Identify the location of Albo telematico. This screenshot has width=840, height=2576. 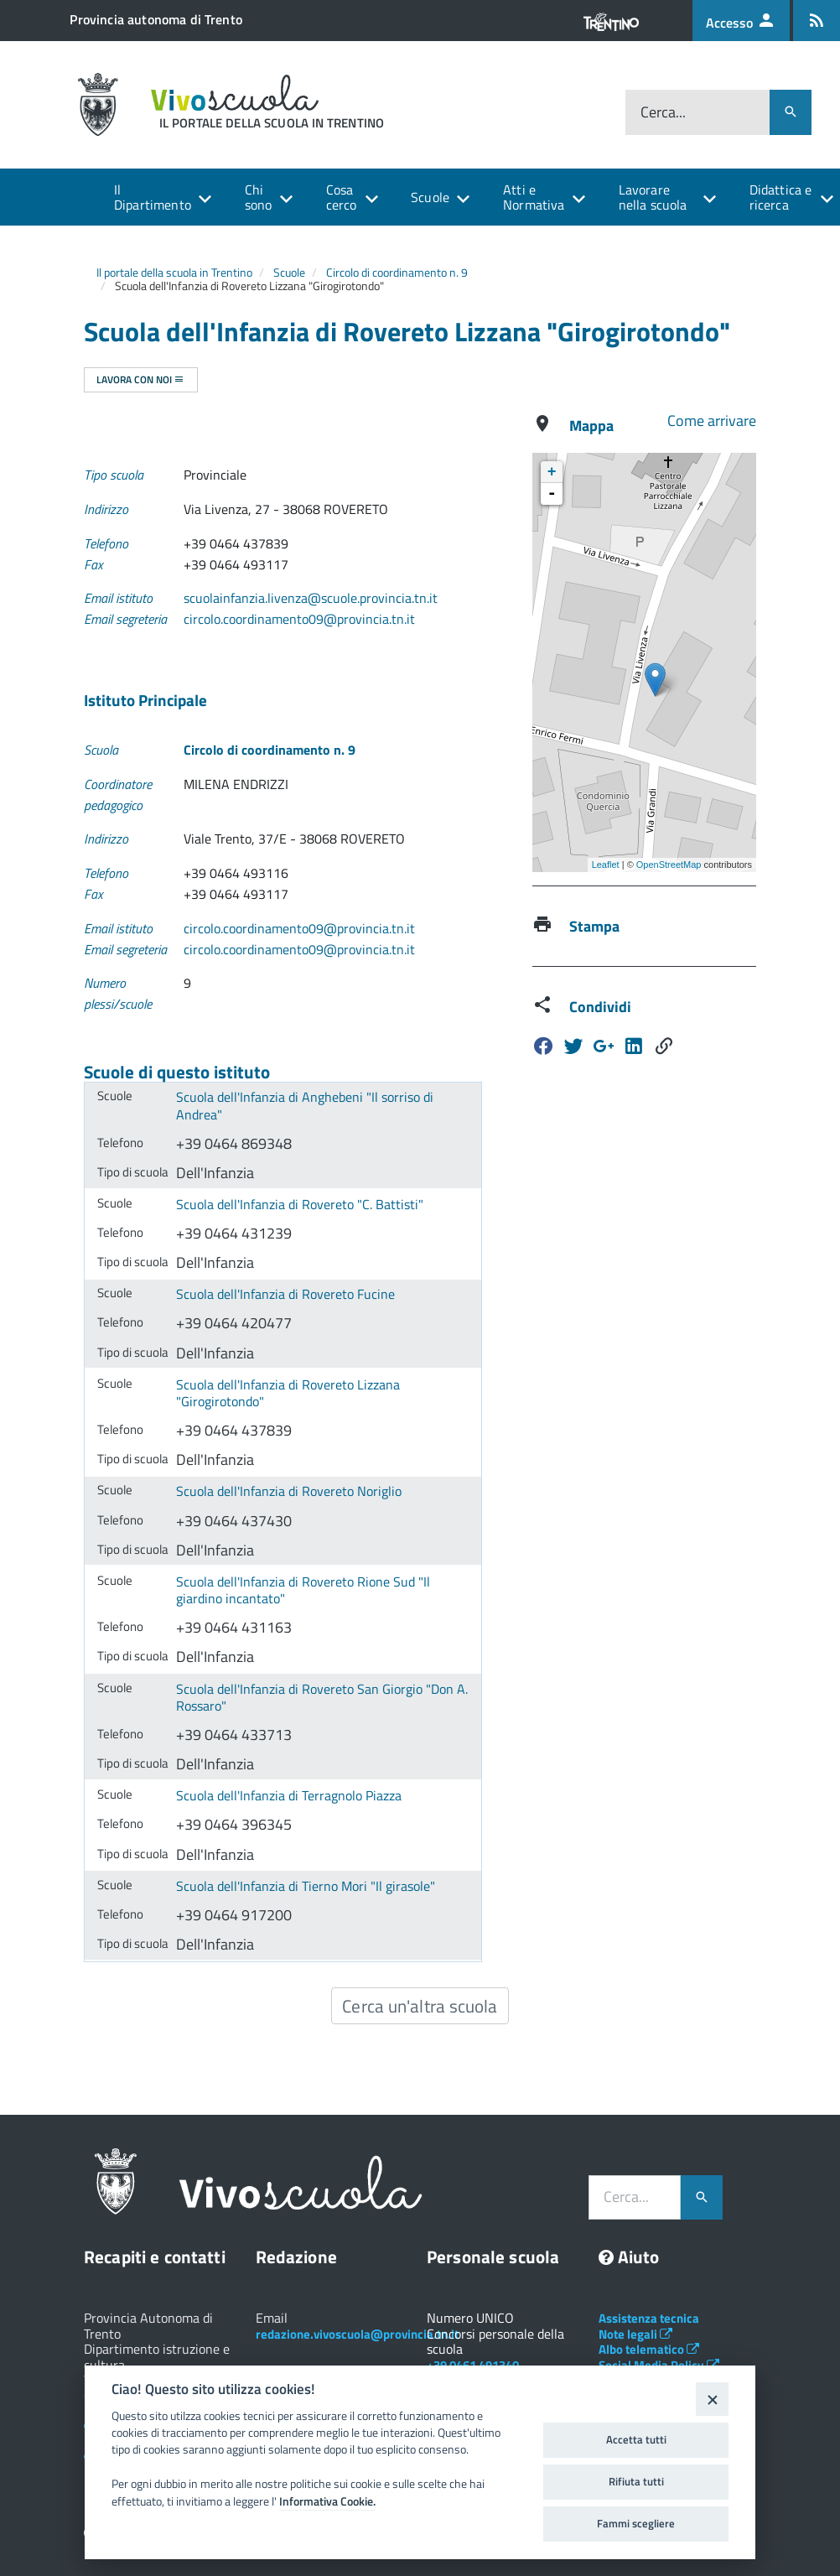
(649, 2349).